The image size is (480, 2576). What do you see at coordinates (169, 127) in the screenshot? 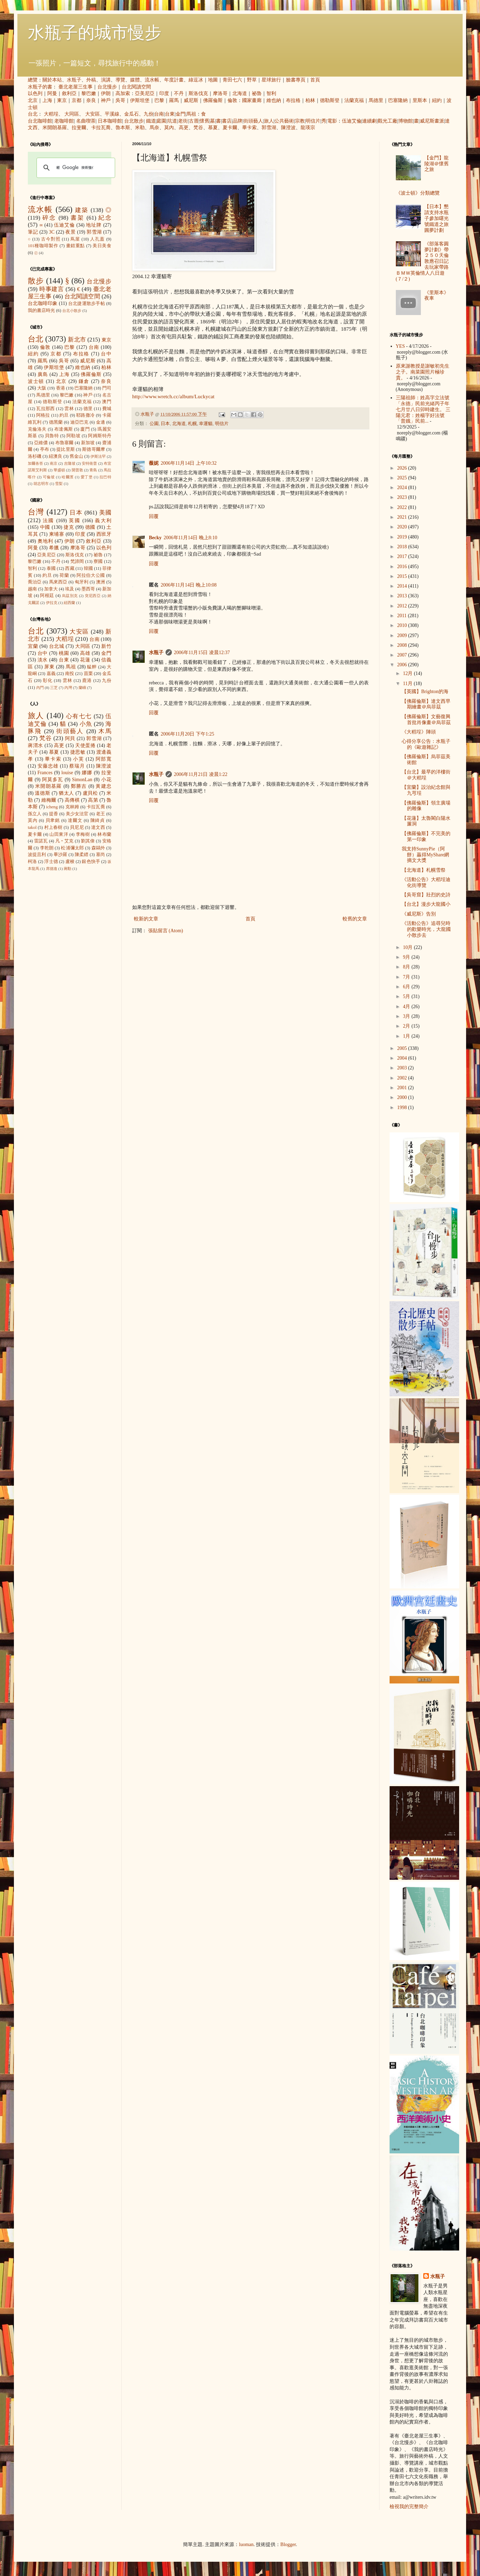
I see `莫內` at bounding box center [169, 127].